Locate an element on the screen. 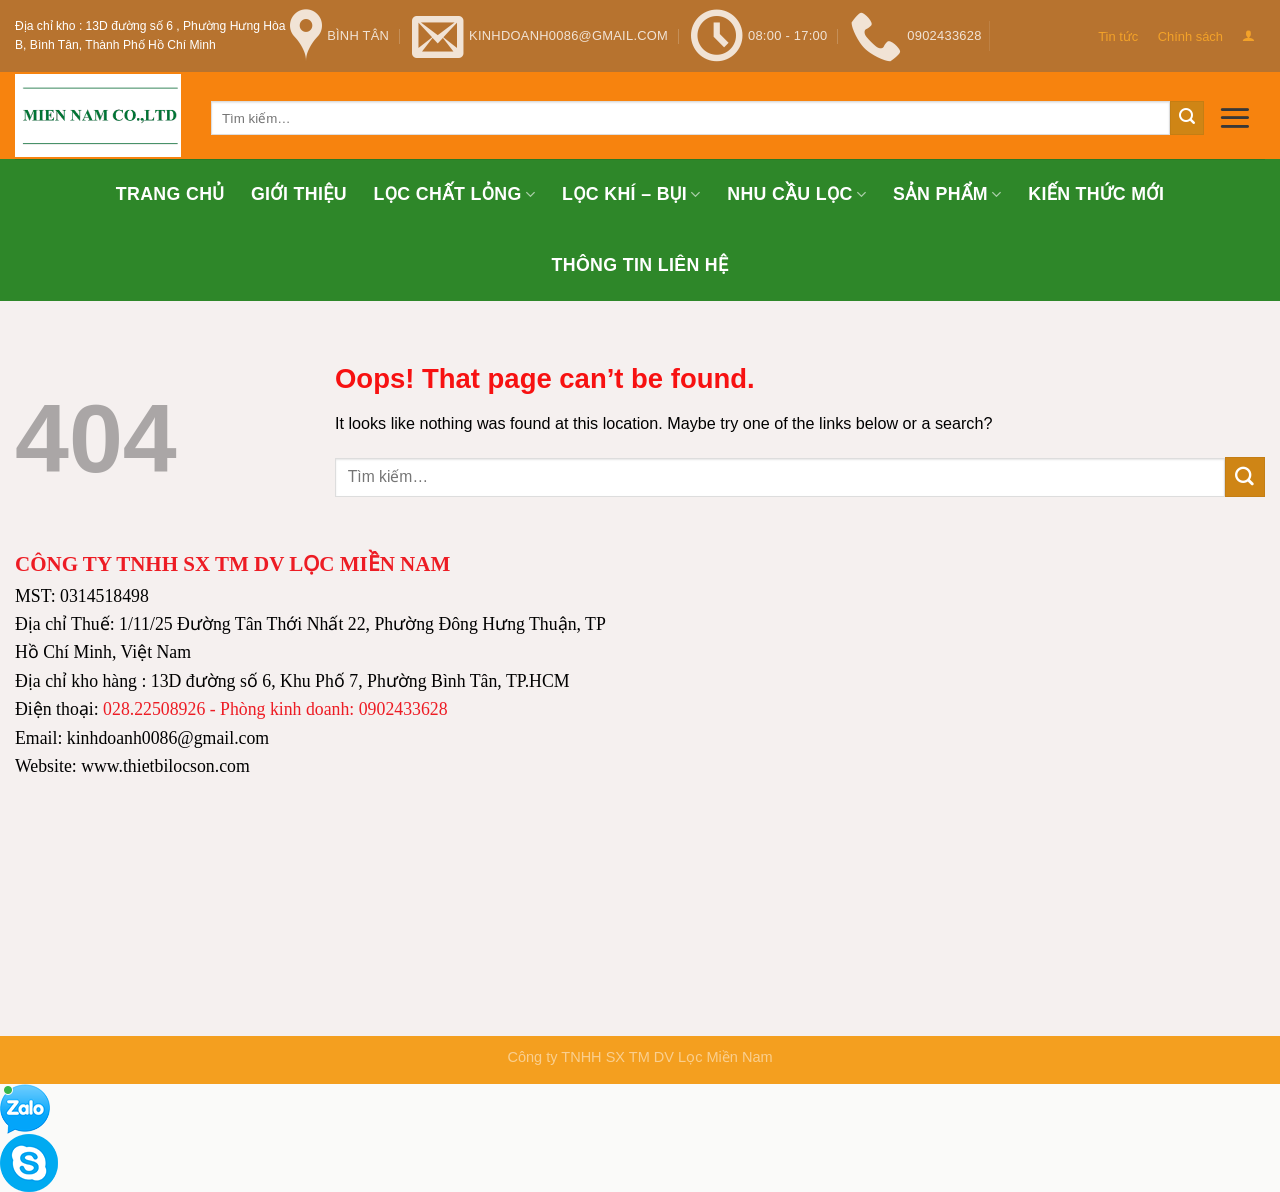 This screenshot has width=1280, height=1192. Lọc chất lỏng is located at coordinates (455, 194).